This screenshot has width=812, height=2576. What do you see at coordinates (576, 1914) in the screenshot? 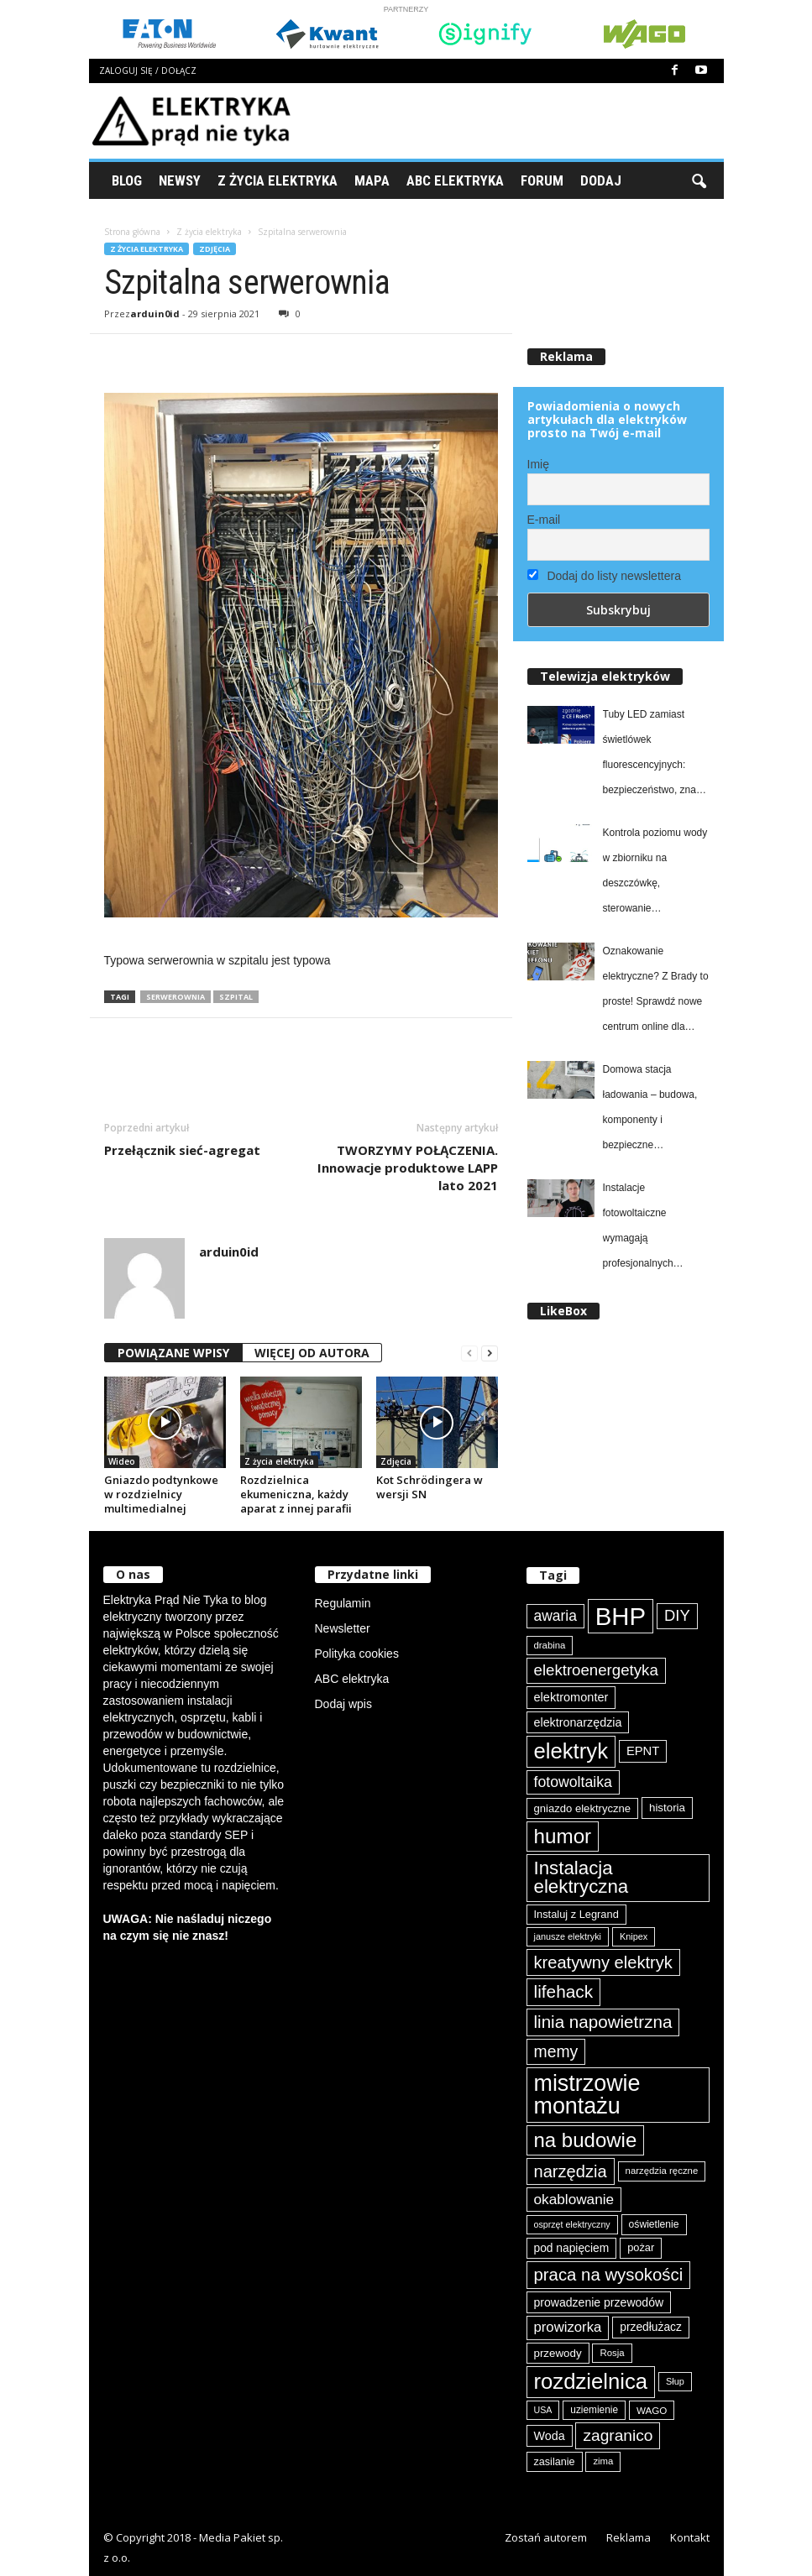
I see `Instaluj z Legrand [Instaluj z Legrand (87 elementów)]` at bounding box center [576, 1914].